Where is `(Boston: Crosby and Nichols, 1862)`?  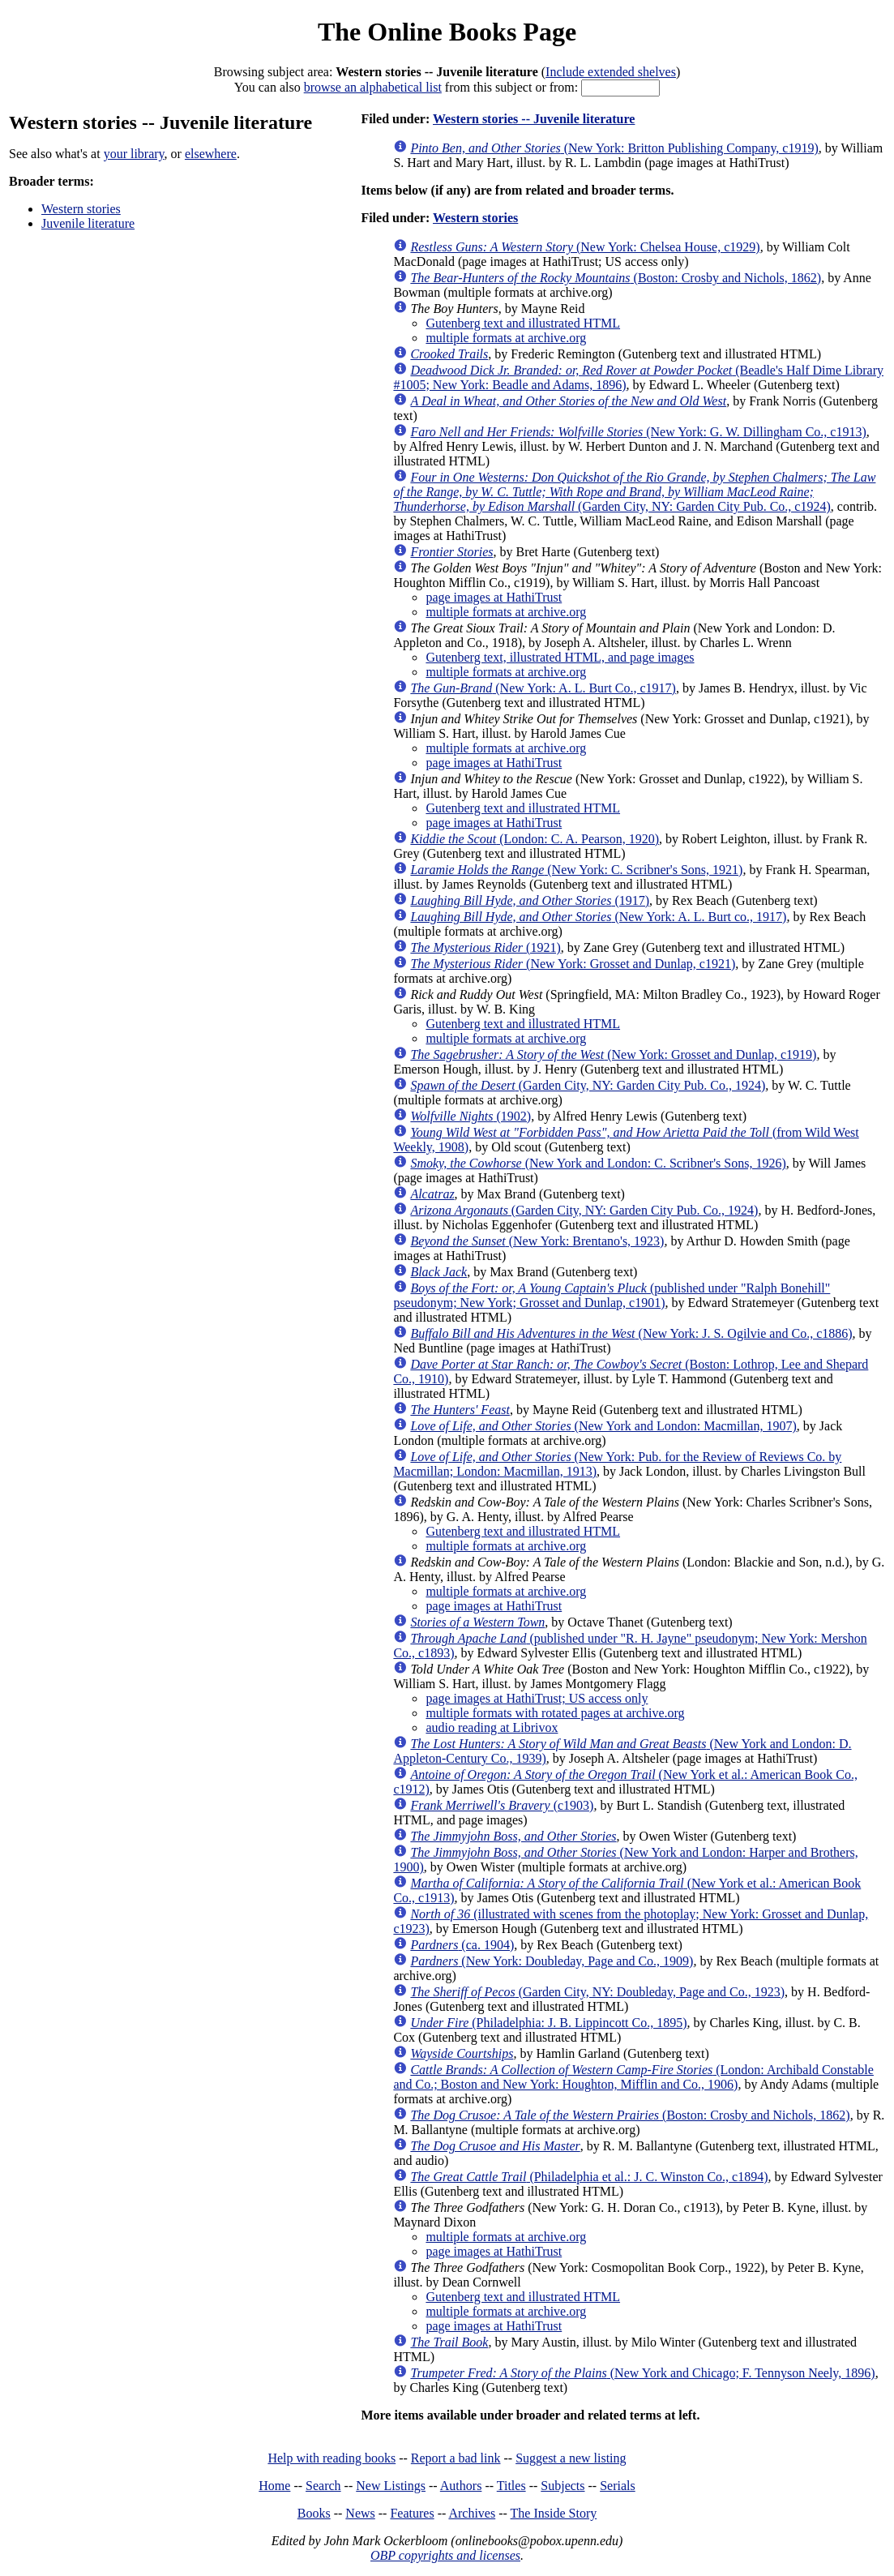 (Boston: Crosby and Nichols, 1862) is located at coordinates (615, 278).